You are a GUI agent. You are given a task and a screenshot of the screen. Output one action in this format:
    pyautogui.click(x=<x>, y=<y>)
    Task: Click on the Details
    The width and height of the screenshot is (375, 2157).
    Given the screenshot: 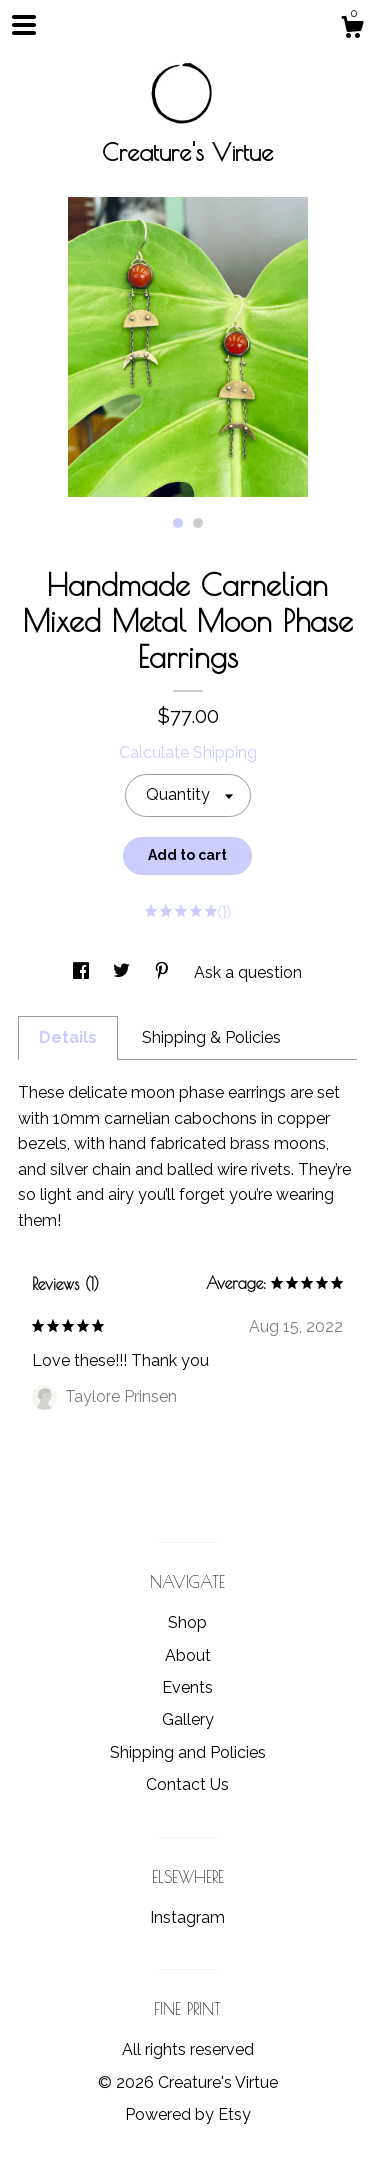 What is the action you would take?
    pyautogui.click(x=68, y=1037)
    